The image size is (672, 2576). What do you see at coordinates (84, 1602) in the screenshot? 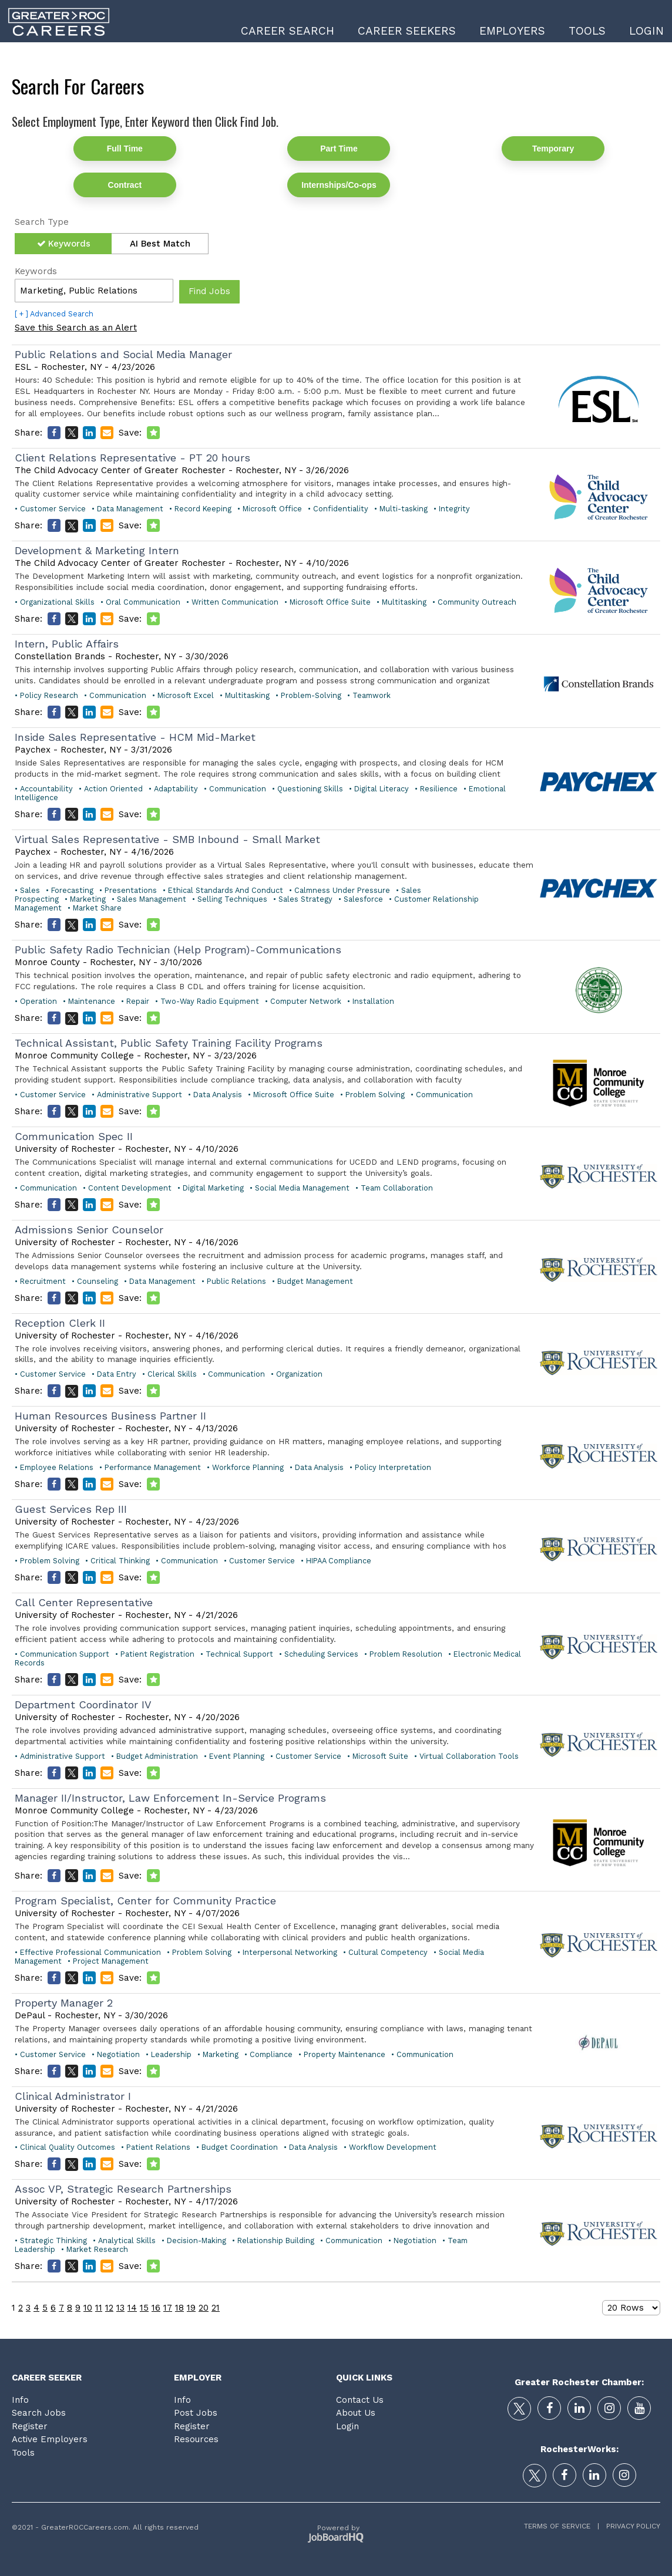
I see `Call Center Representative` at bounding box center [84, 1602].